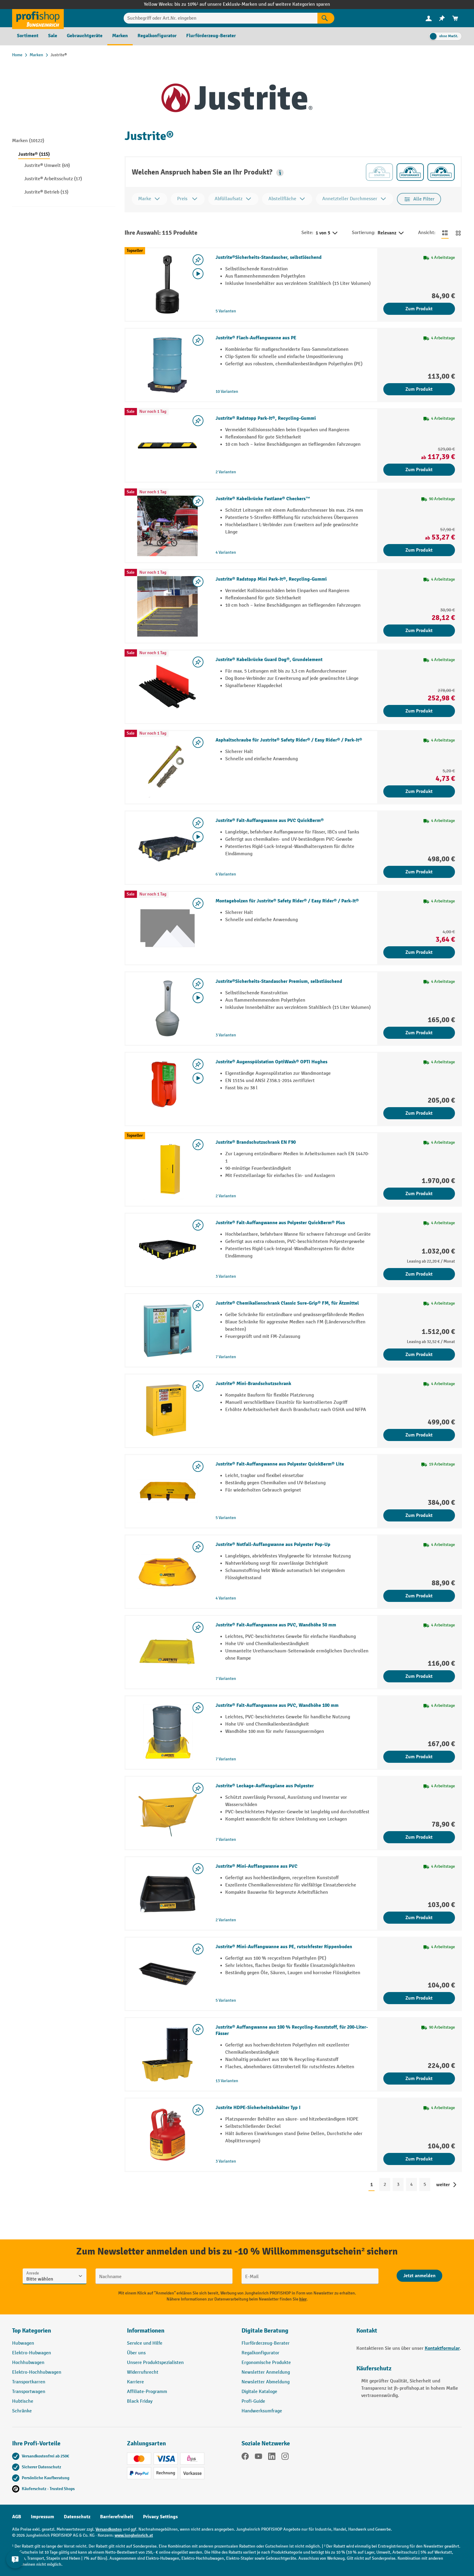  What do you see at coordinates (265, 2330) in the screenshot?
I see `Digitale Beratung` at bounding box center [265, 2330].